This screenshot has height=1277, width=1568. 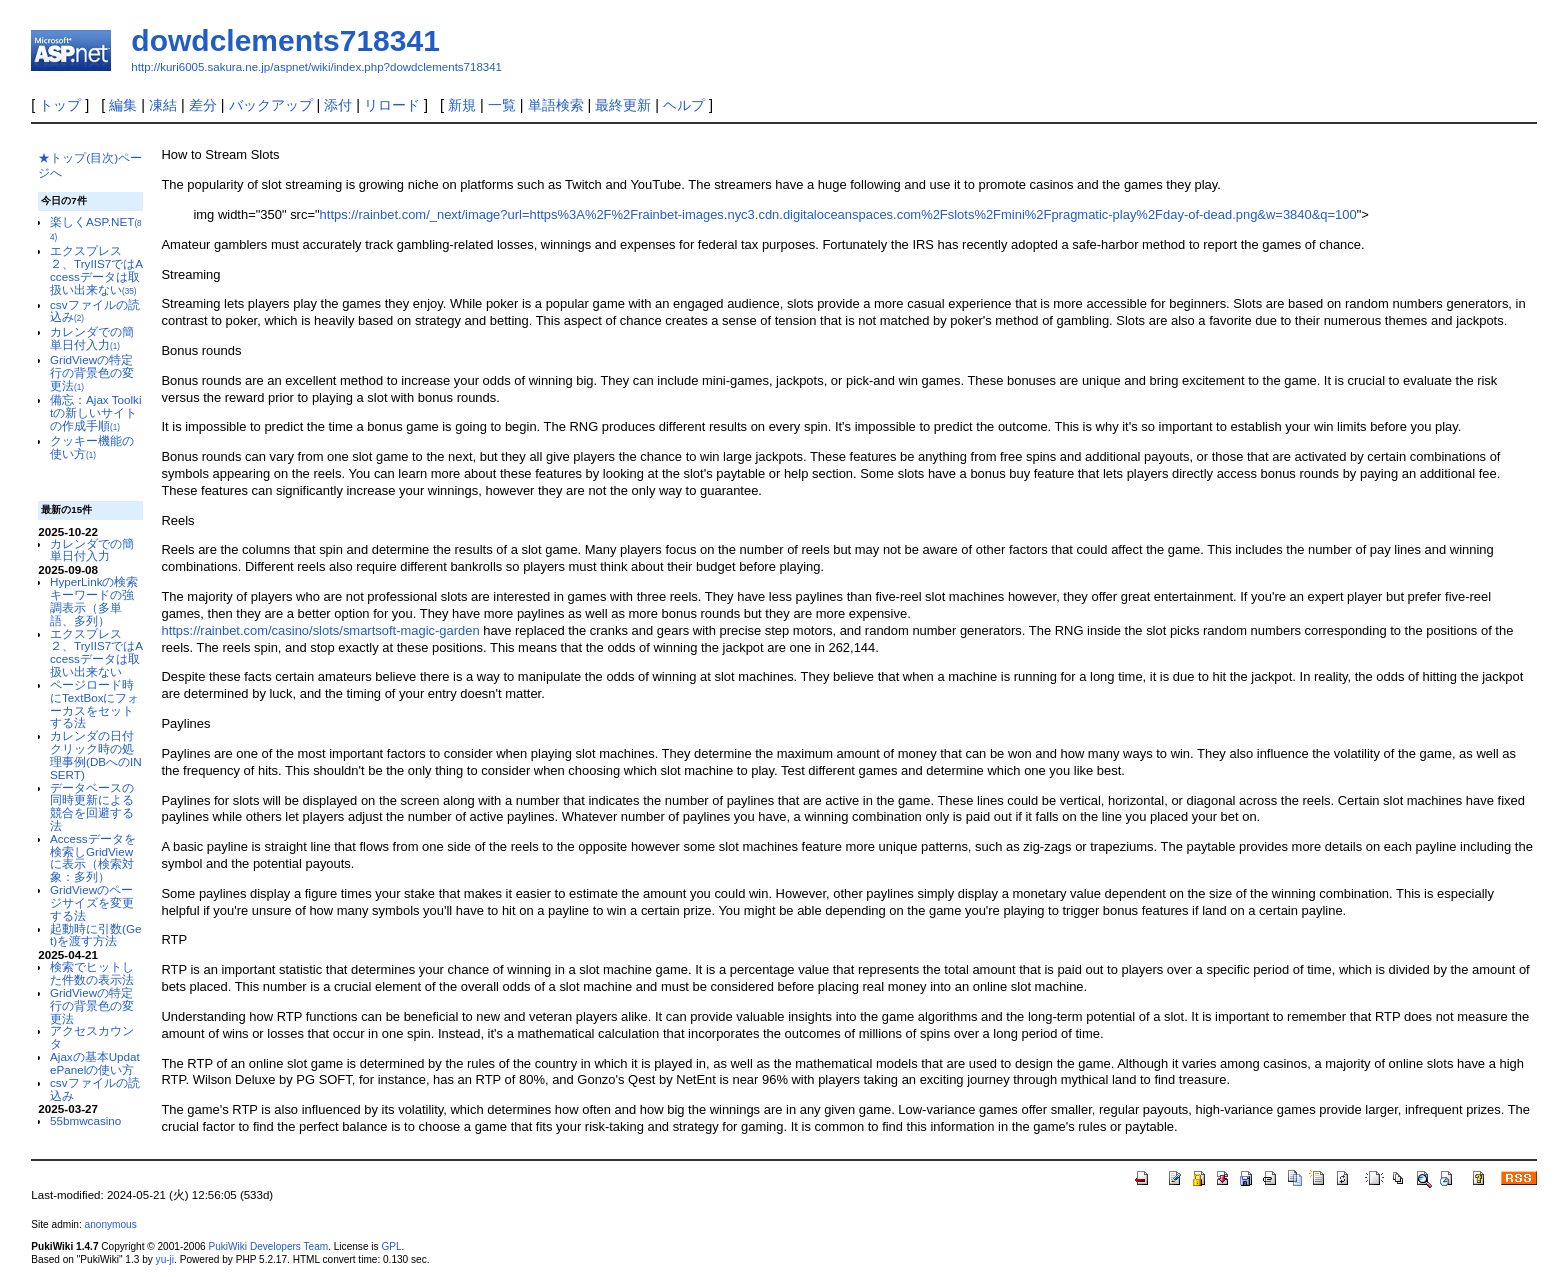 What do you see at coordinates (92, 1037) in the screenshot?
I see `アクセスカウンタ` at bounding box center [92, 1037].